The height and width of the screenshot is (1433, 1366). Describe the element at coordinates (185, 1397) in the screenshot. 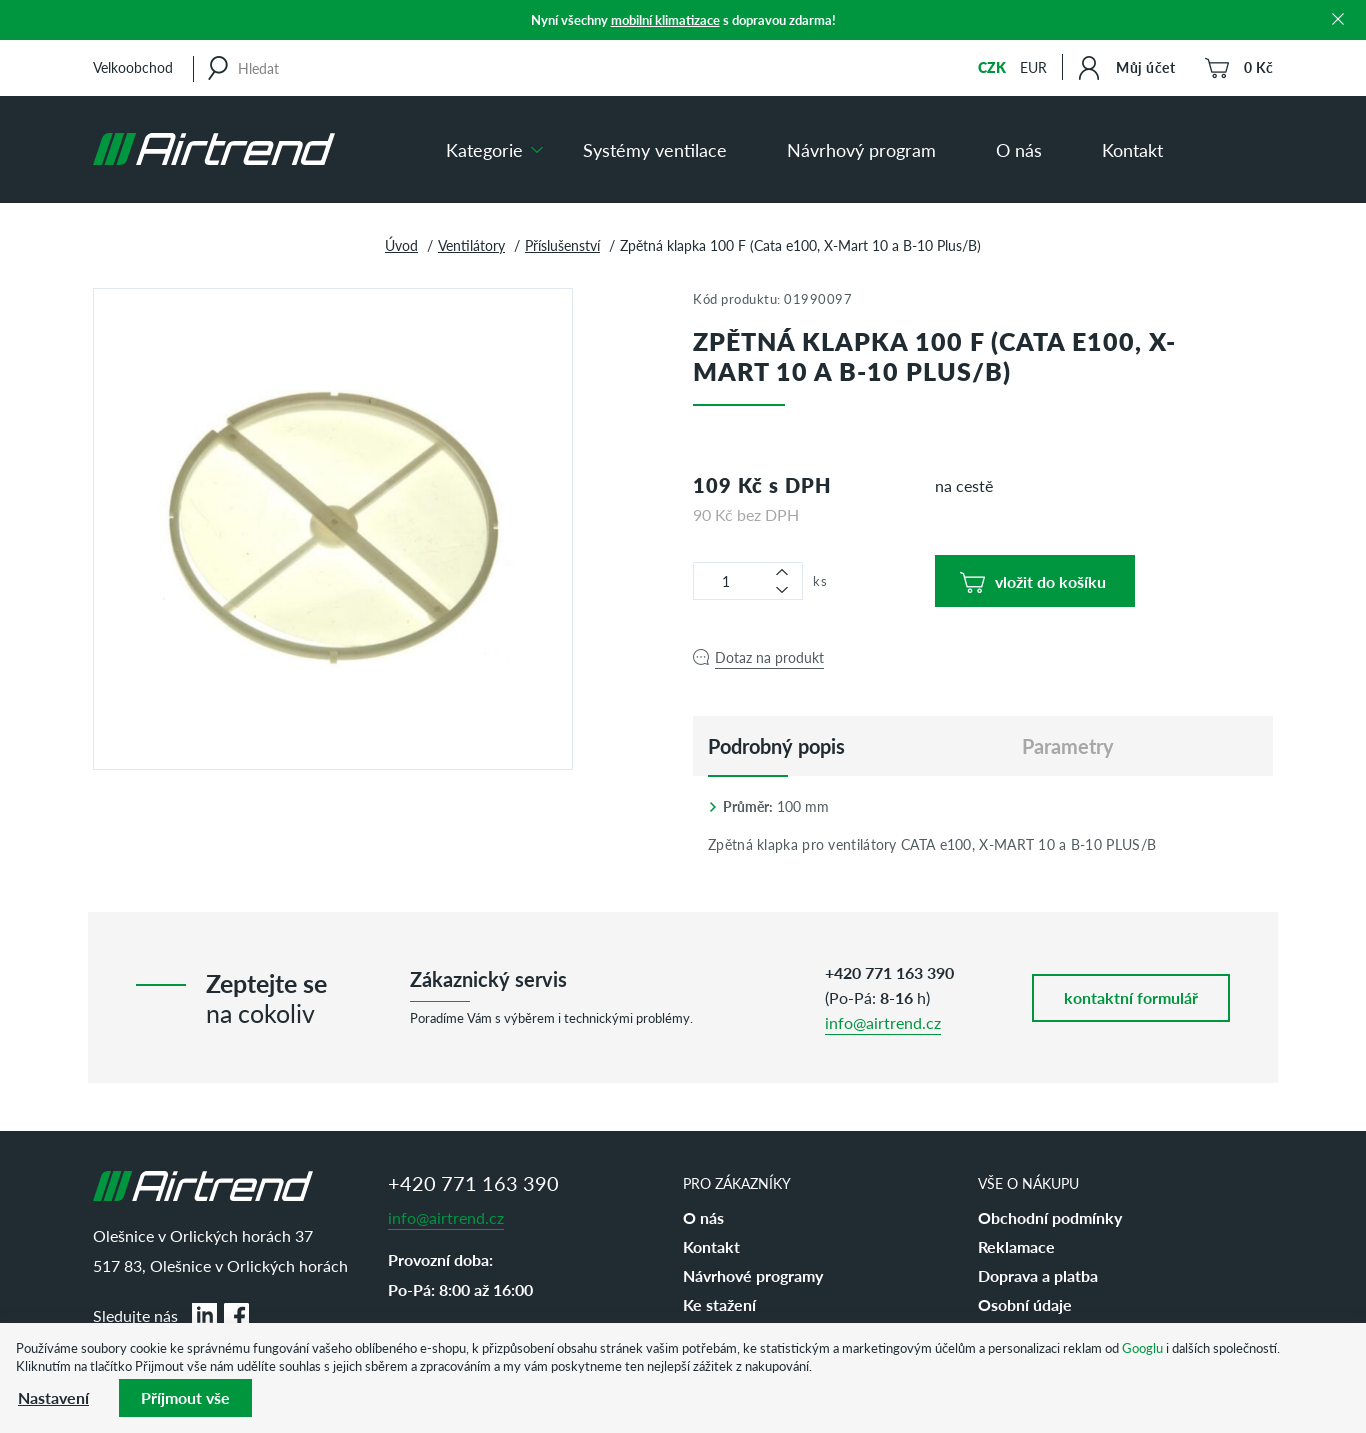

I see `Příjmout vše` at that location.